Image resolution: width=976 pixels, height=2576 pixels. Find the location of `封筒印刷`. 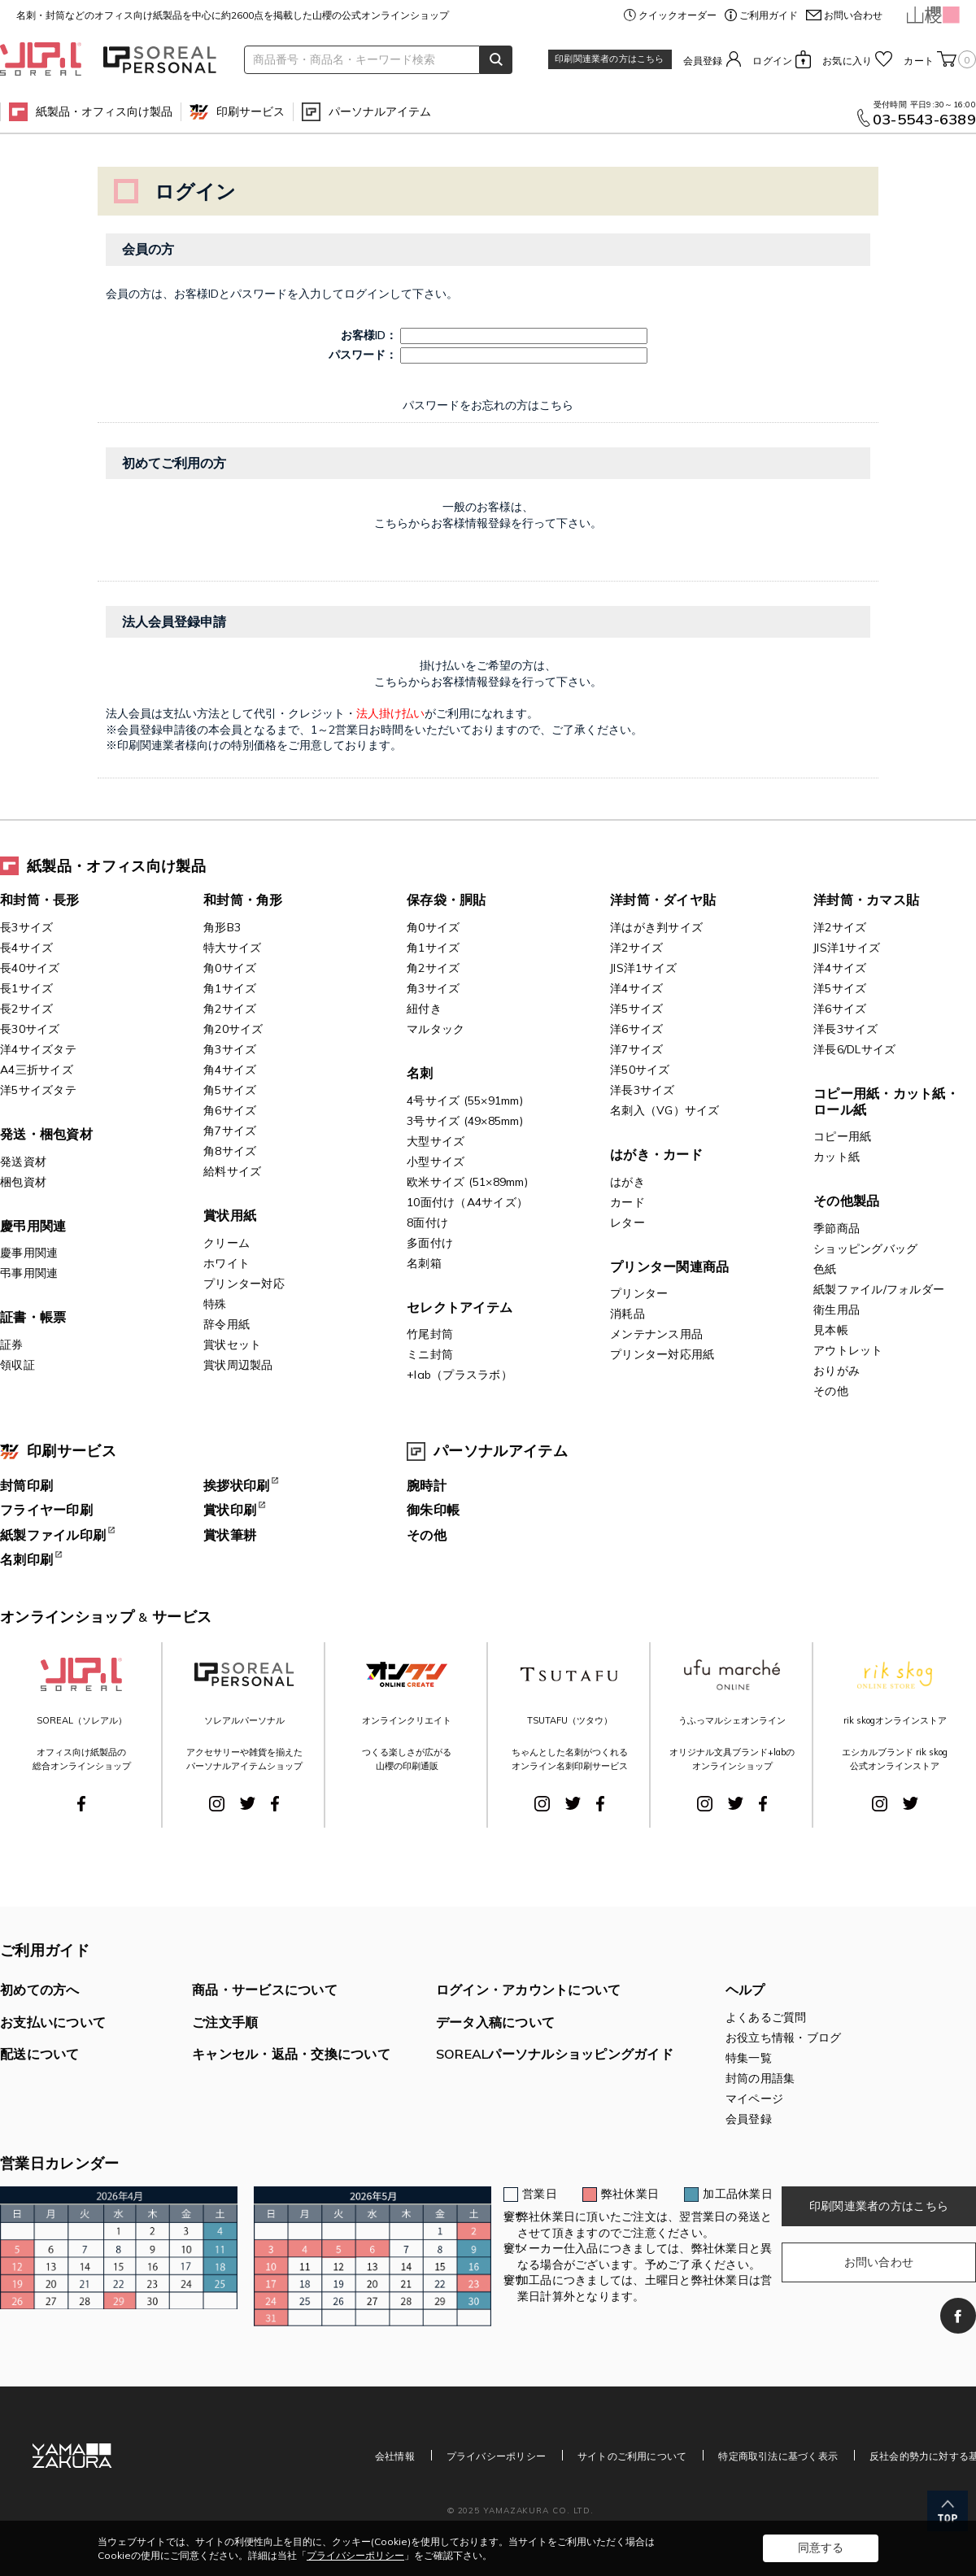

封筒印刷 is located at coordinates (26, 1485).